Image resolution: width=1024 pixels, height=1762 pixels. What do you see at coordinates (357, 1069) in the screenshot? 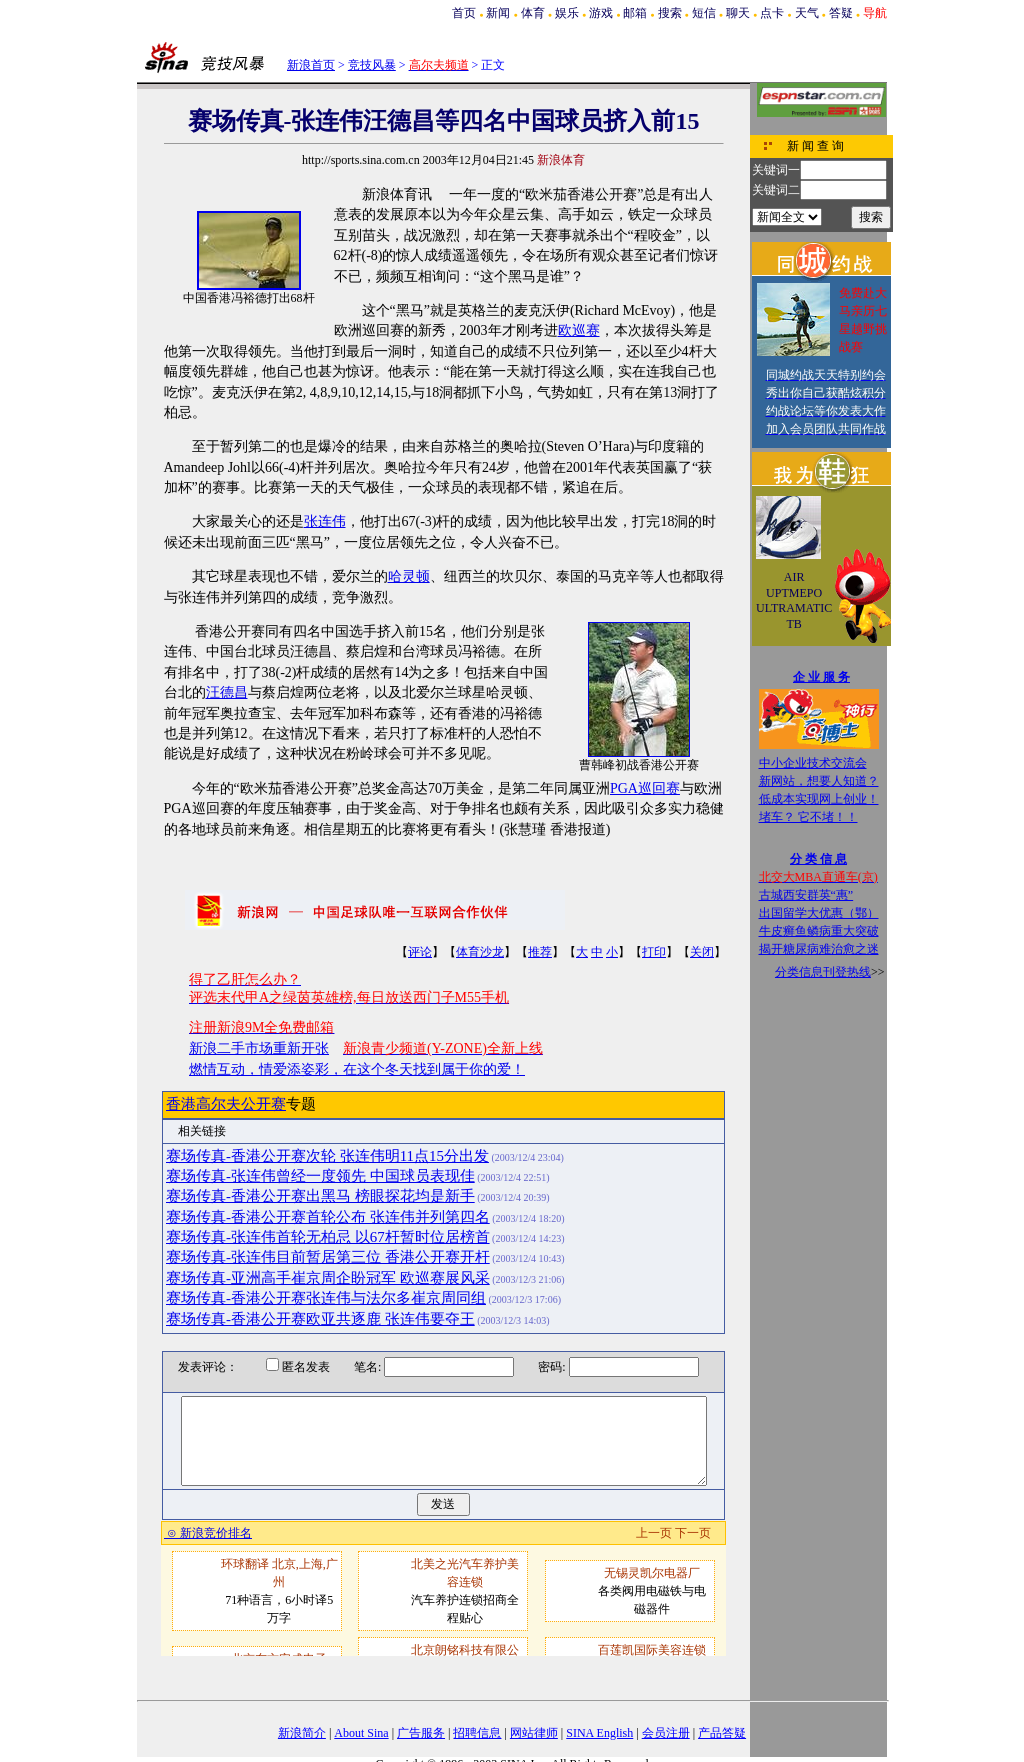
I see `燃情互动，情爱添姿彩，在这个冬天找到属于你的爱！` at bounding box center [357, 1069].